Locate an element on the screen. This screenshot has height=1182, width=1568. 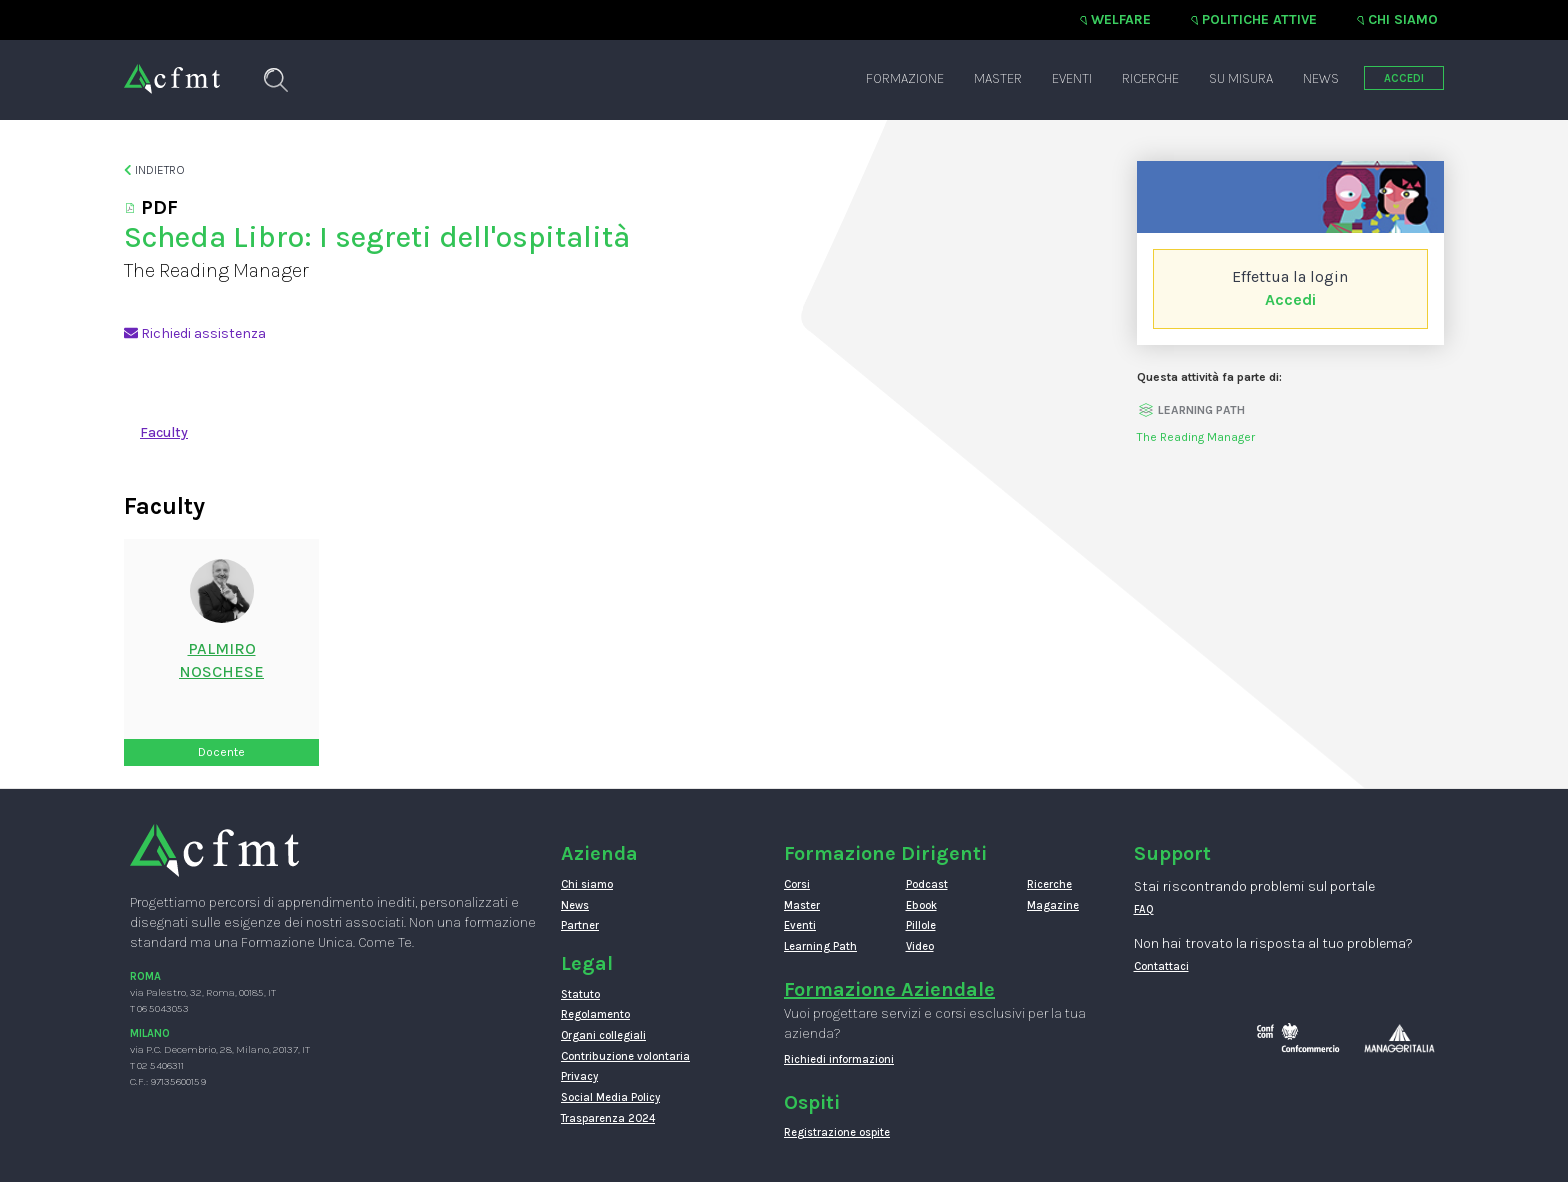
Indietro is located at coordinates (154, 170).